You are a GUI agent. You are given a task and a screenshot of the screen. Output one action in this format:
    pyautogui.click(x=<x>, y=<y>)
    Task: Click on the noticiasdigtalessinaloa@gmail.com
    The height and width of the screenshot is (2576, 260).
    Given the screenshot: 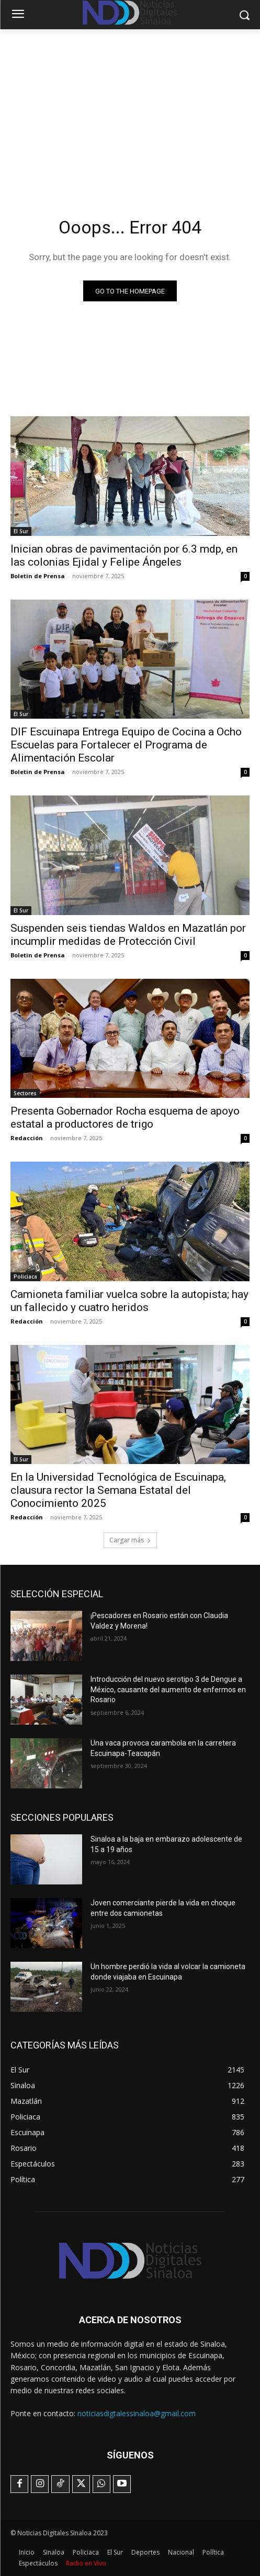 What is the action you would take?
    pyautogui.click(x=136, y=2413)
    